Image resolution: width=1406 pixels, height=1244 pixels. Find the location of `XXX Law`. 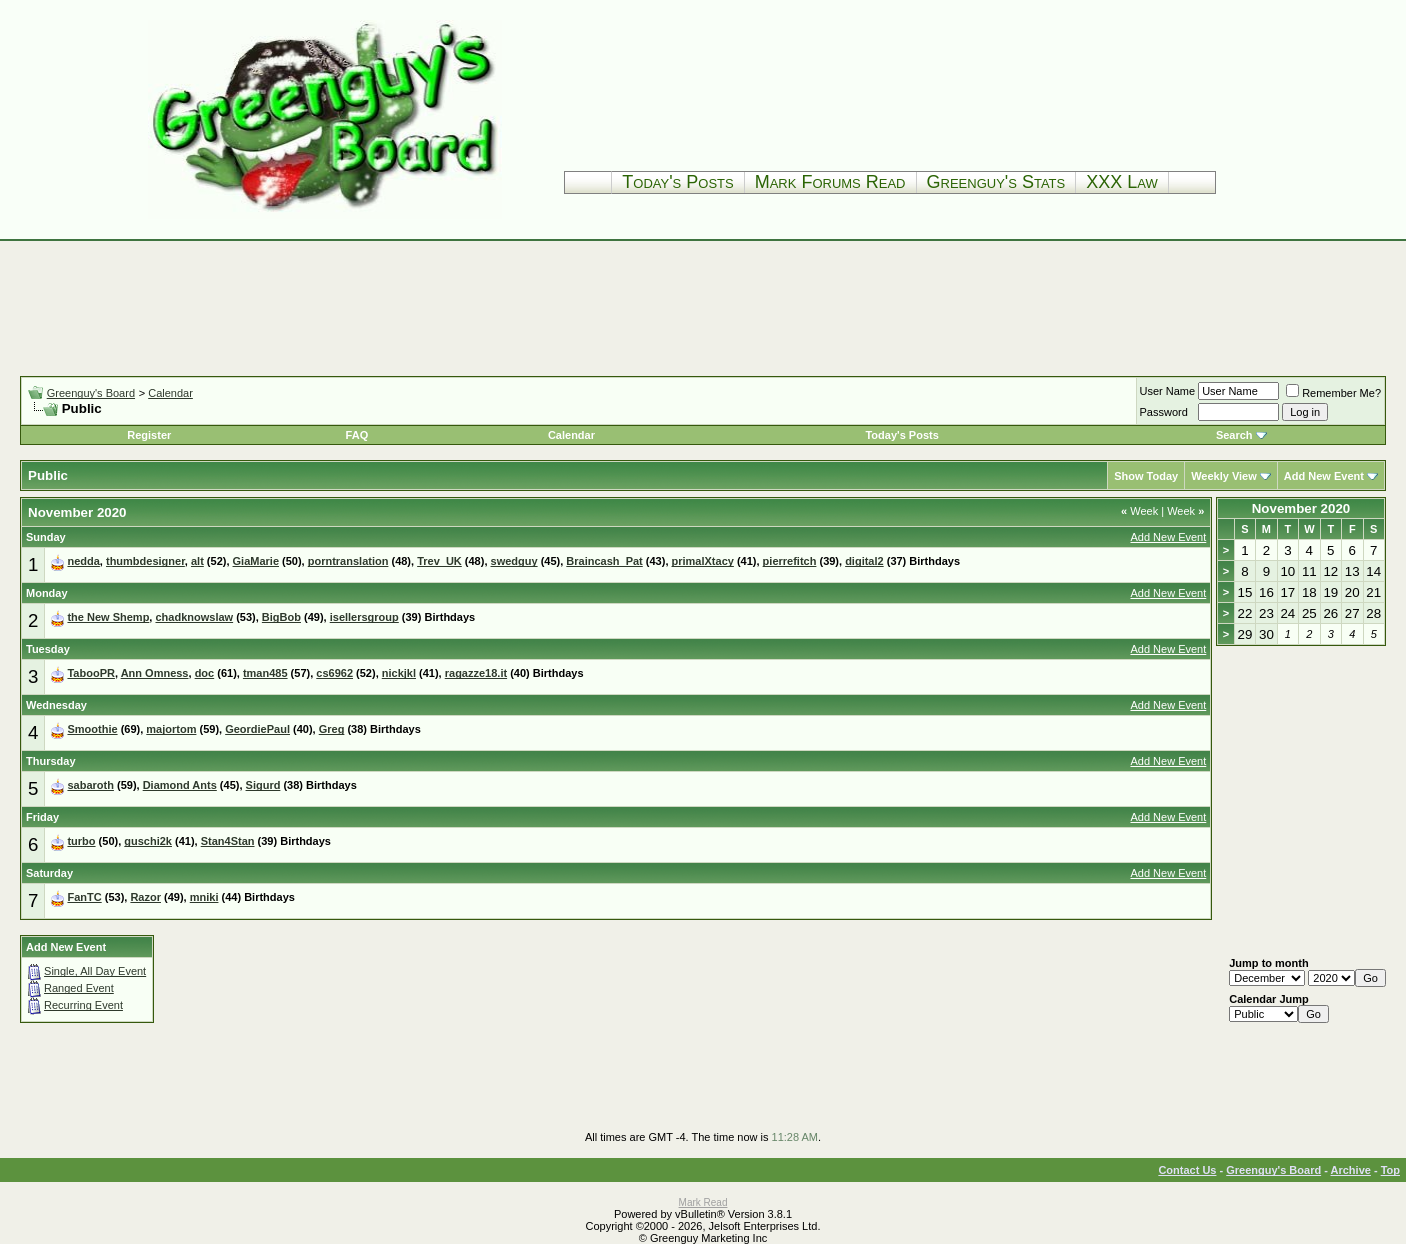

XXX Law is located at coordinates (1122, 182).